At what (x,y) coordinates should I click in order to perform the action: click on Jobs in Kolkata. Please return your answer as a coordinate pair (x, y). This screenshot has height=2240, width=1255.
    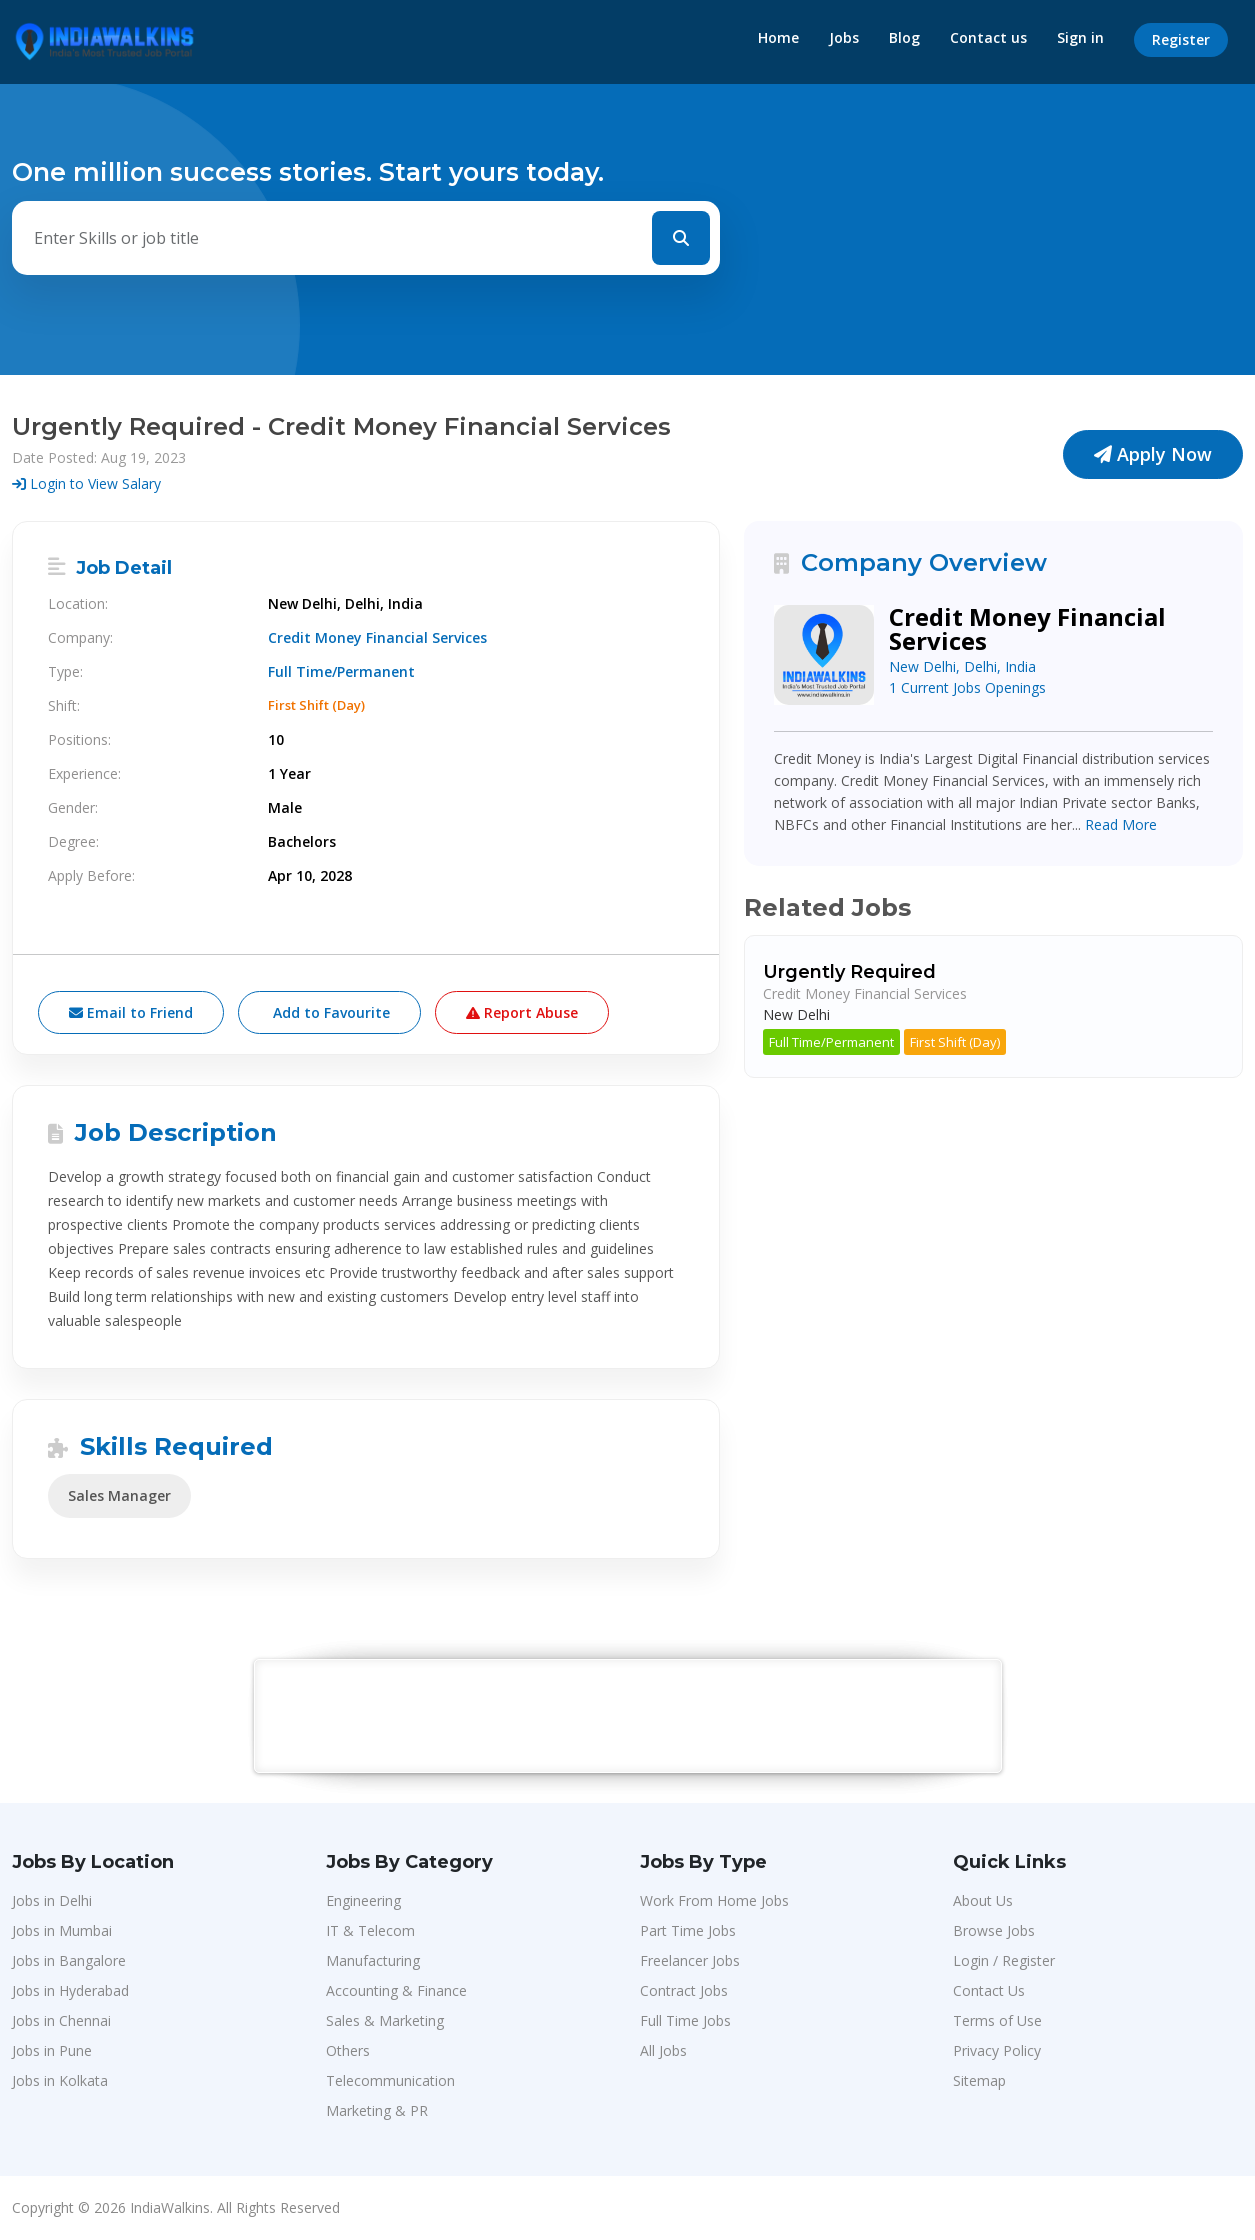
    Looking at the image, I should click on (60, 2080).